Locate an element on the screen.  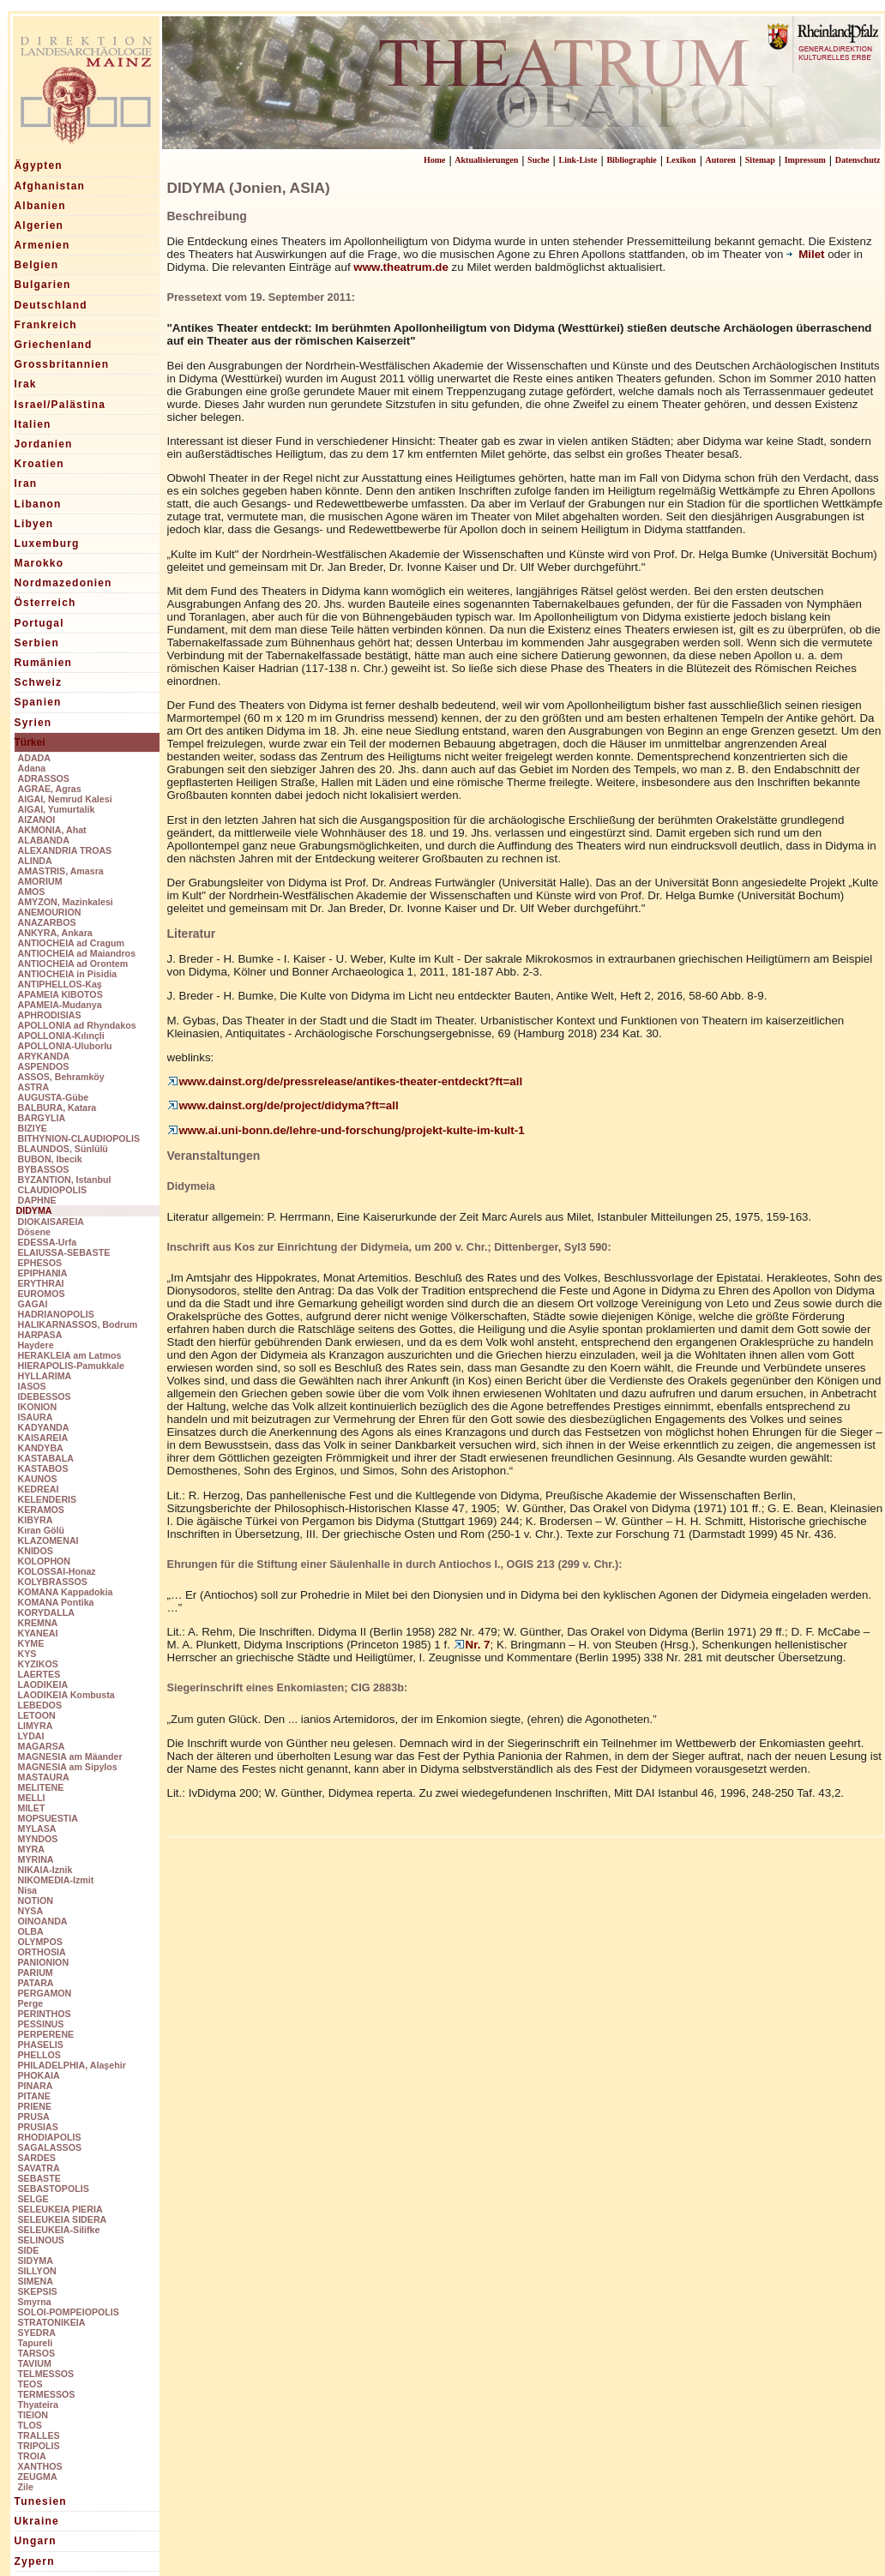
MYRINA is located at coordinates (36, 1859).